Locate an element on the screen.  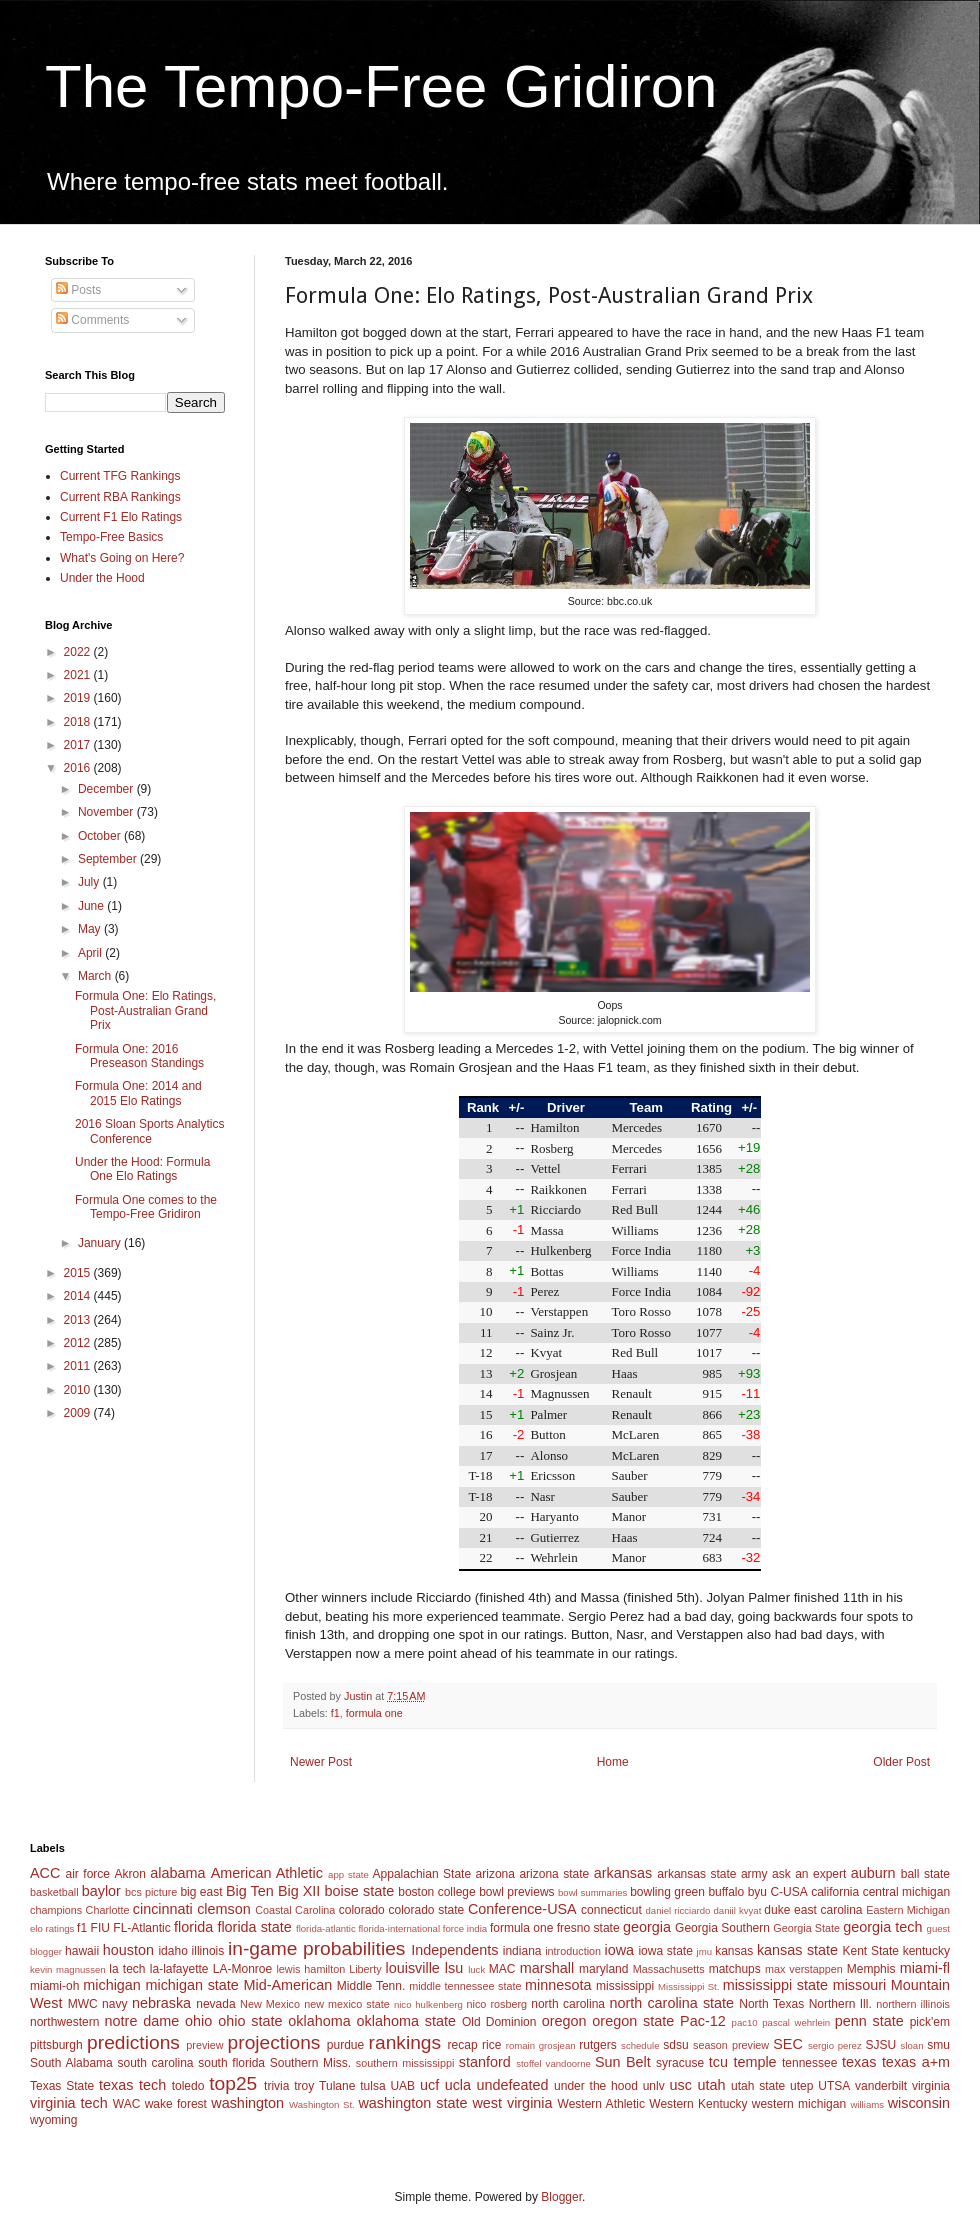
Home is located at coordinates (613, 1762).